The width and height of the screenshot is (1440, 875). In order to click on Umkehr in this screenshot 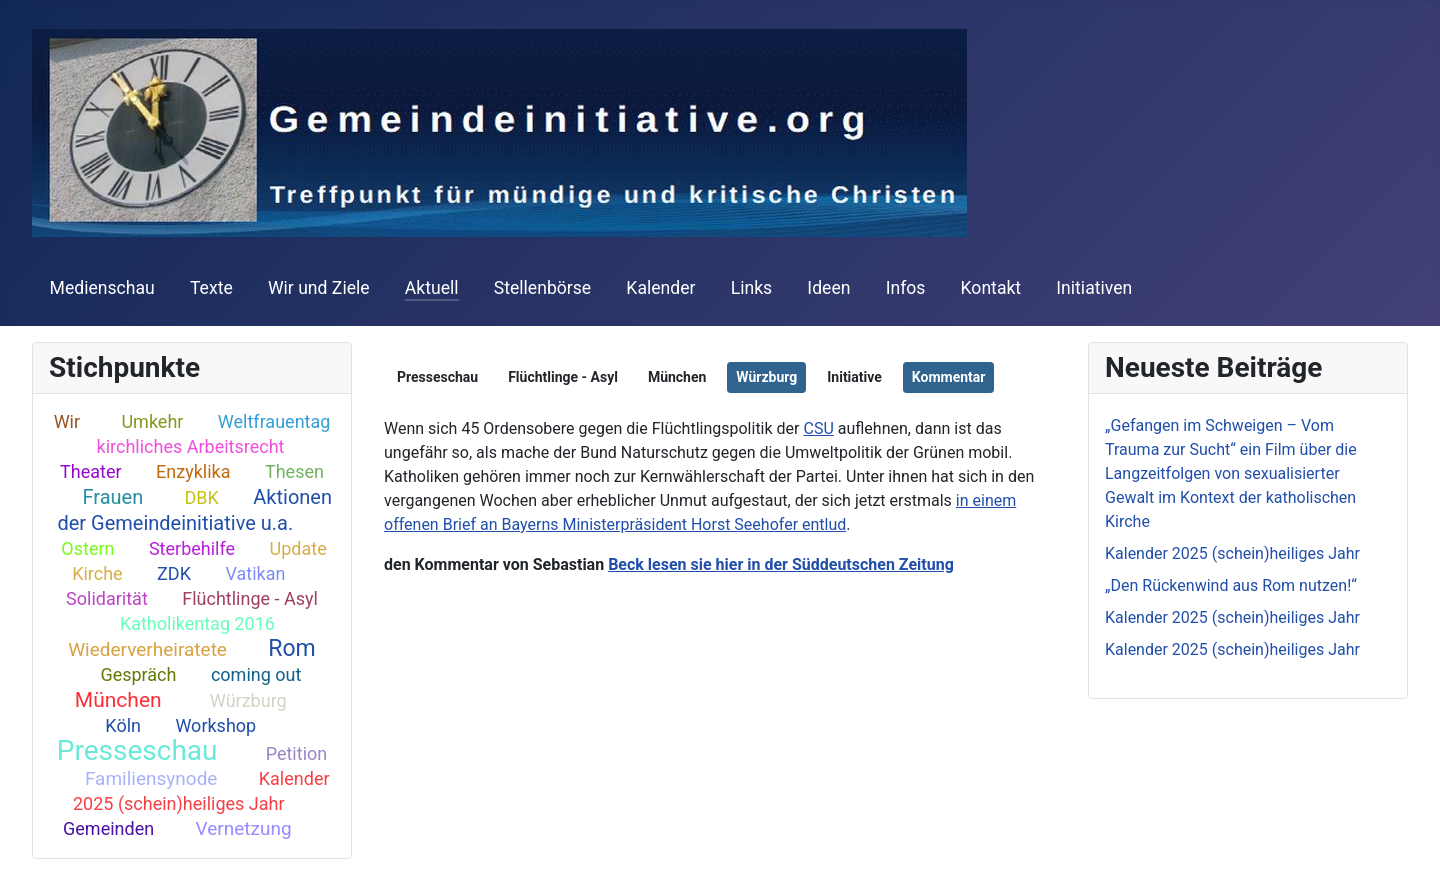, I will do `click(152, 421)`.